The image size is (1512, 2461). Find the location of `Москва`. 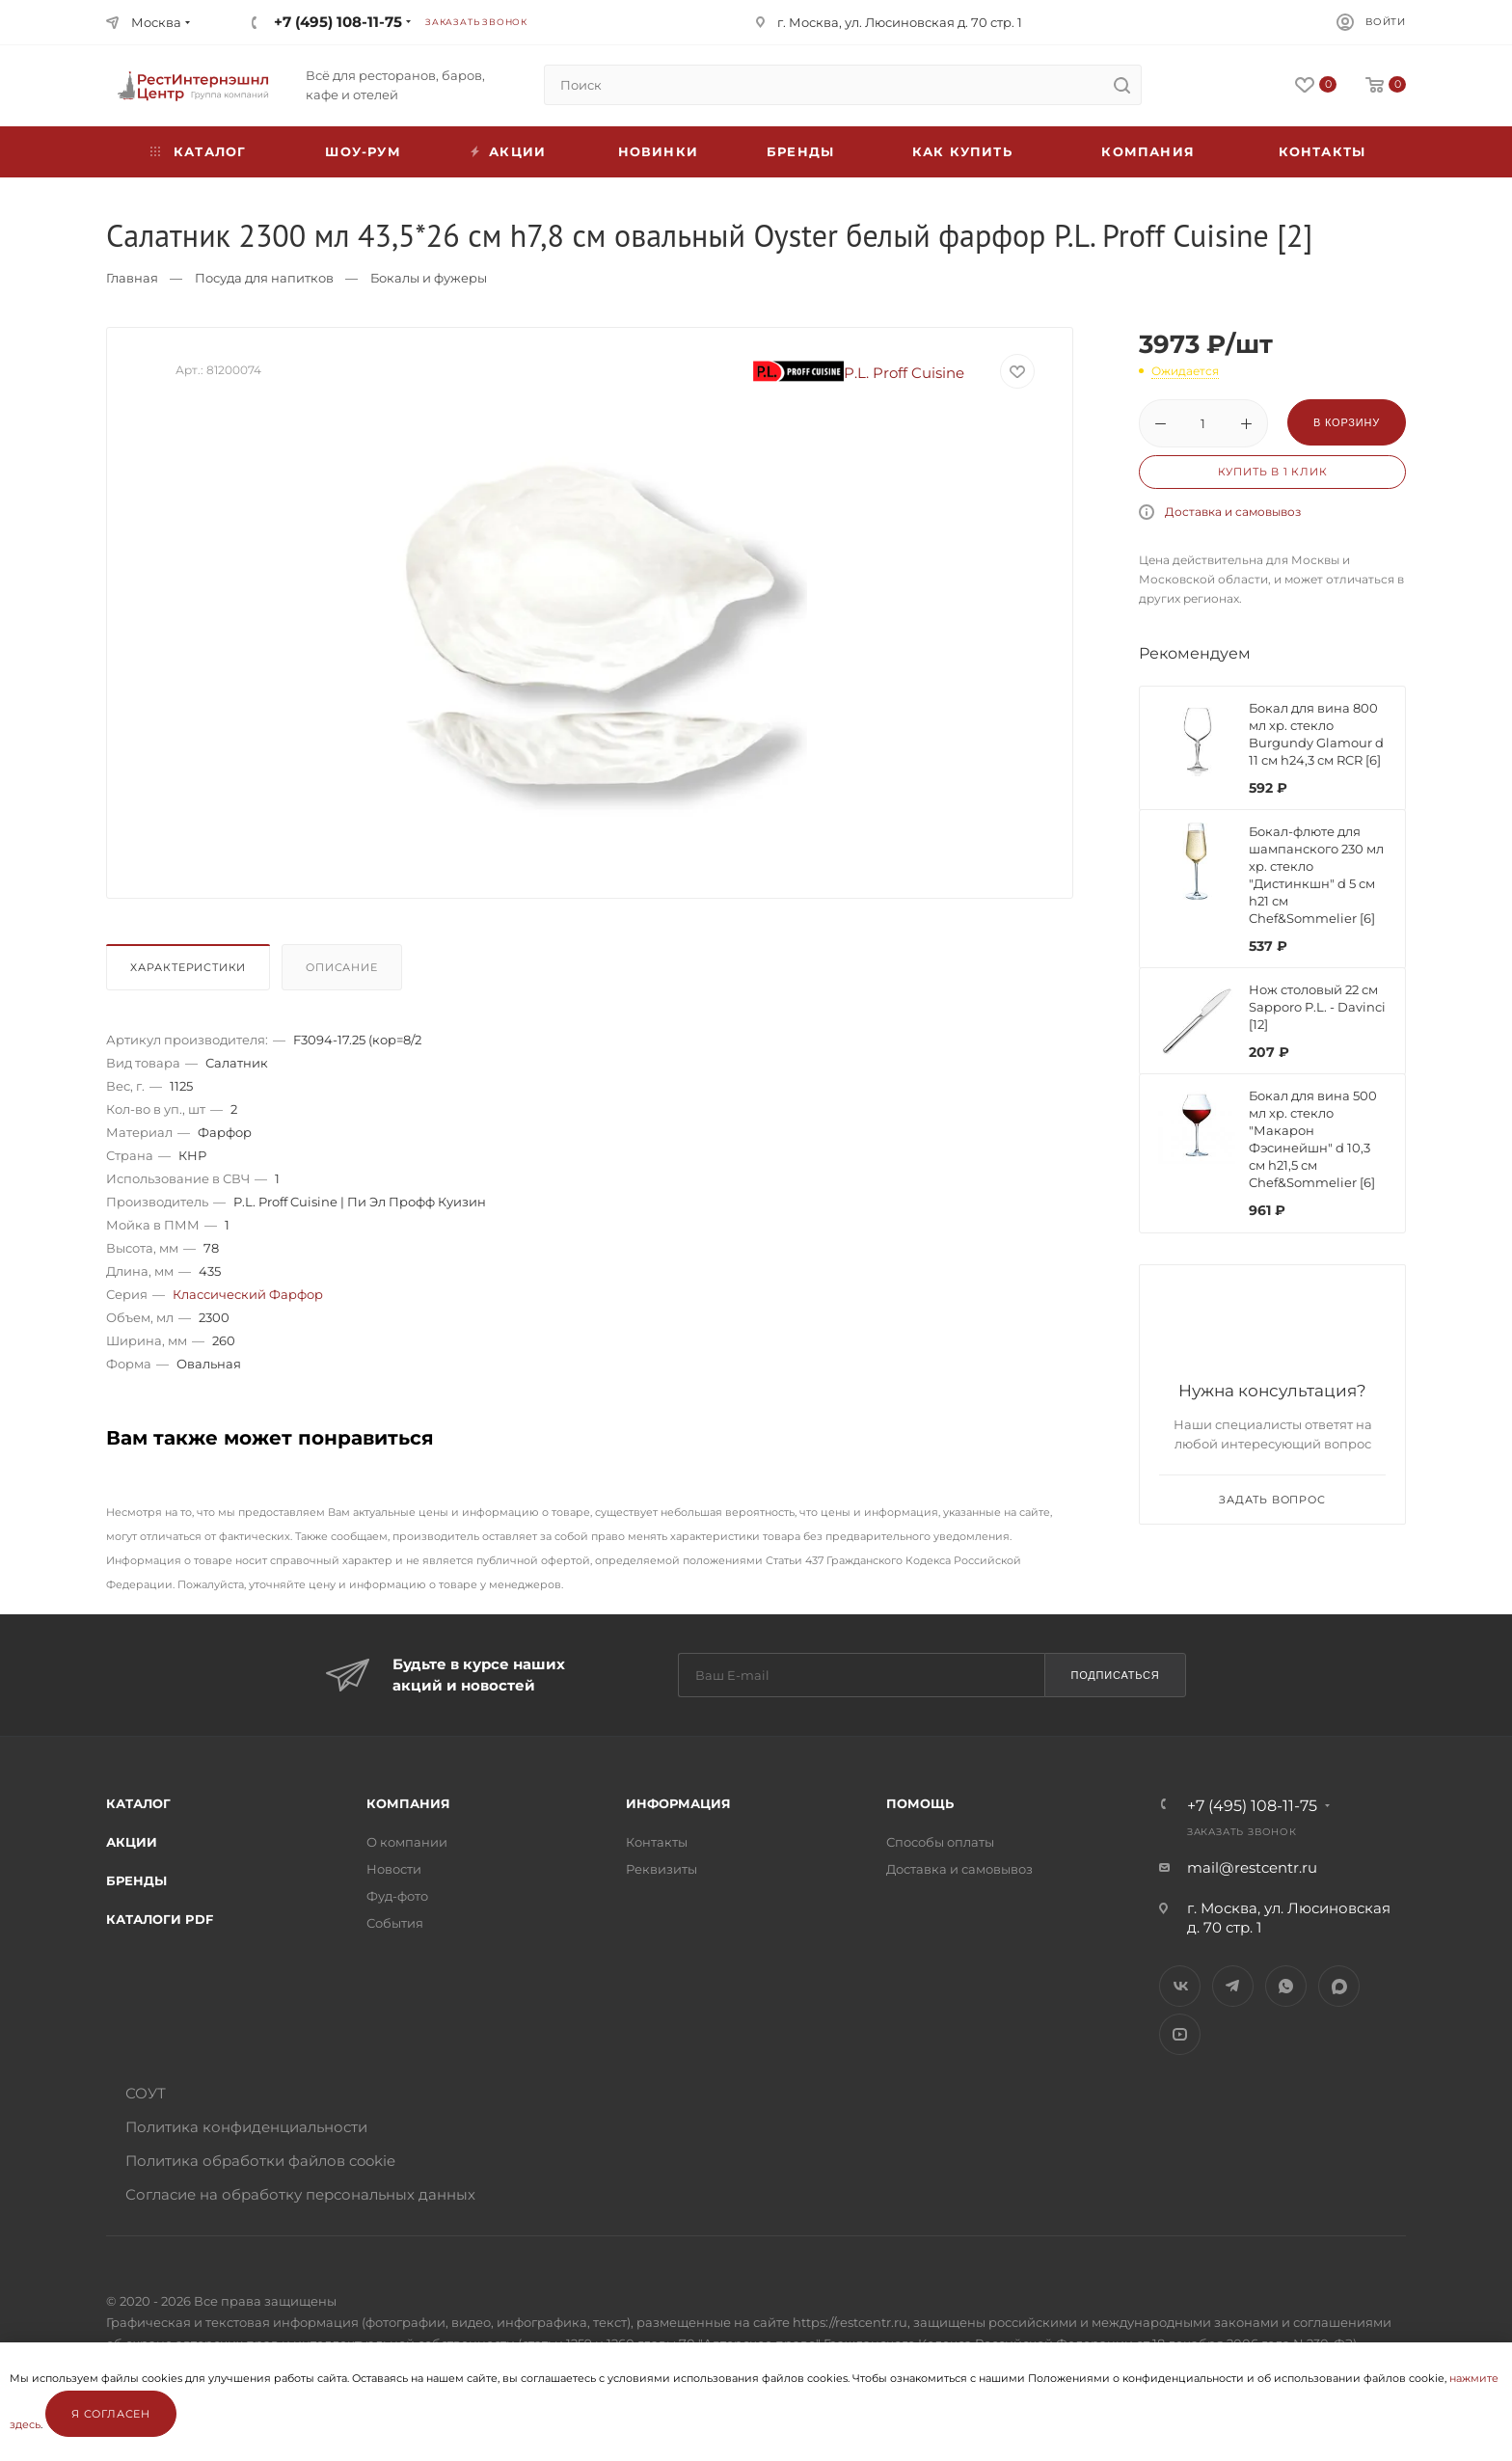

Москва is located at coordinates (156, 22).